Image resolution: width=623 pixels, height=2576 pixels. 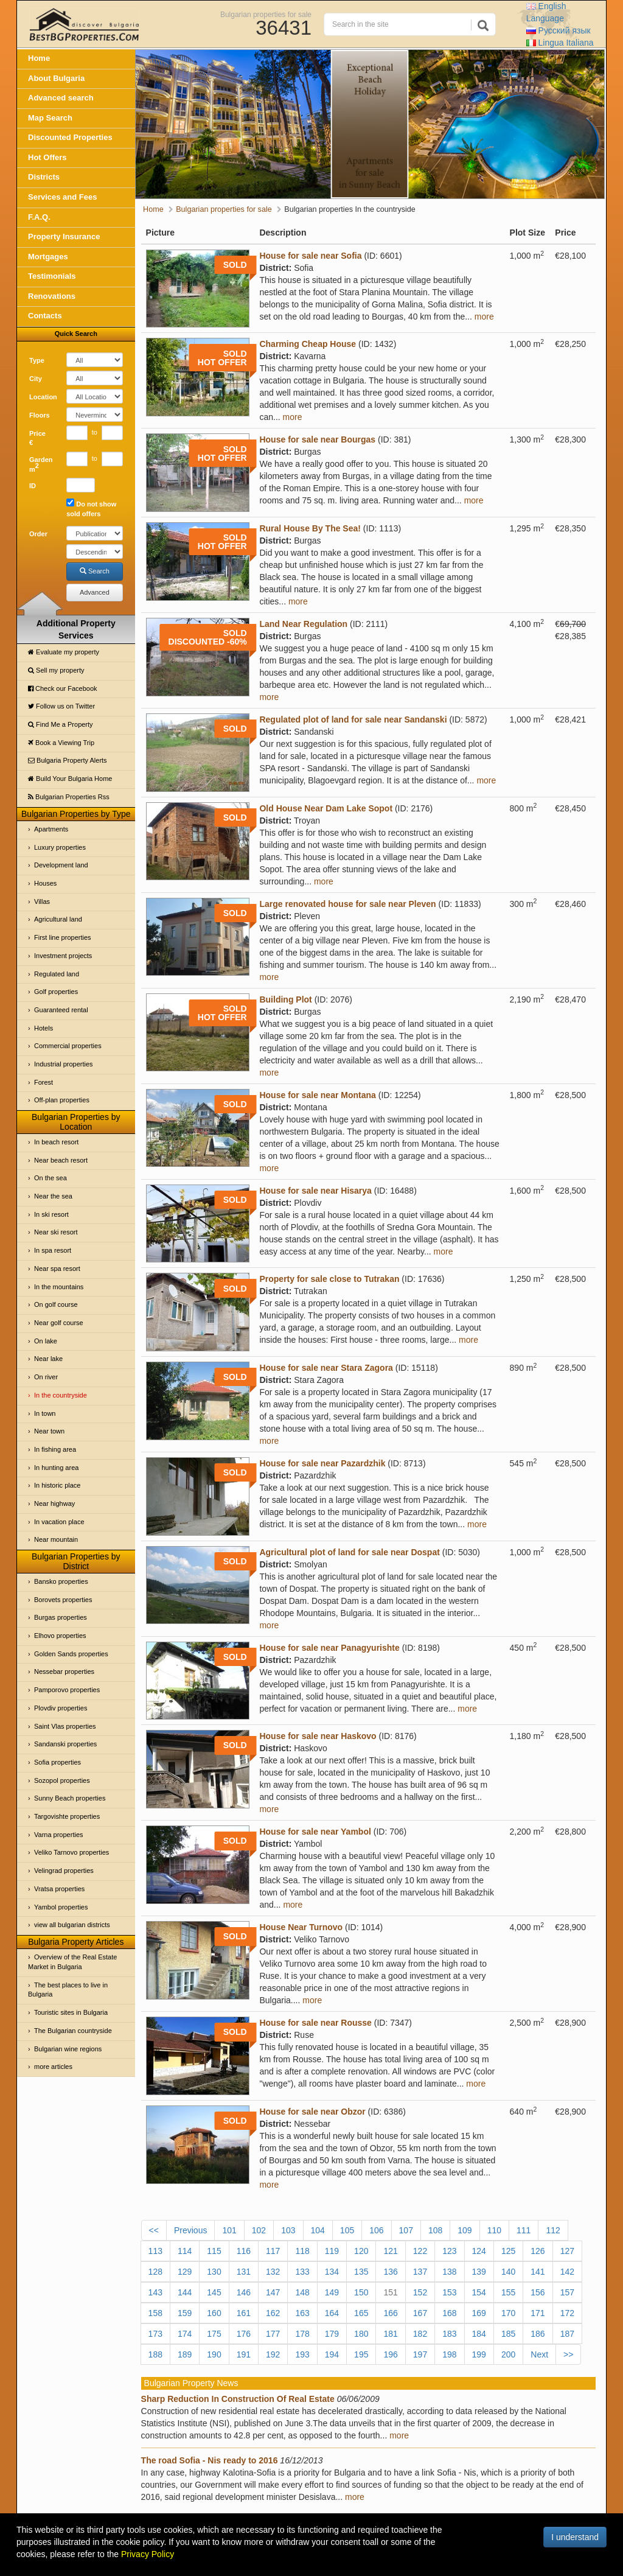 What do you see at coordinates (361, 2334) in the screenshot?
I see `180` at bounding box center [361, 2334].